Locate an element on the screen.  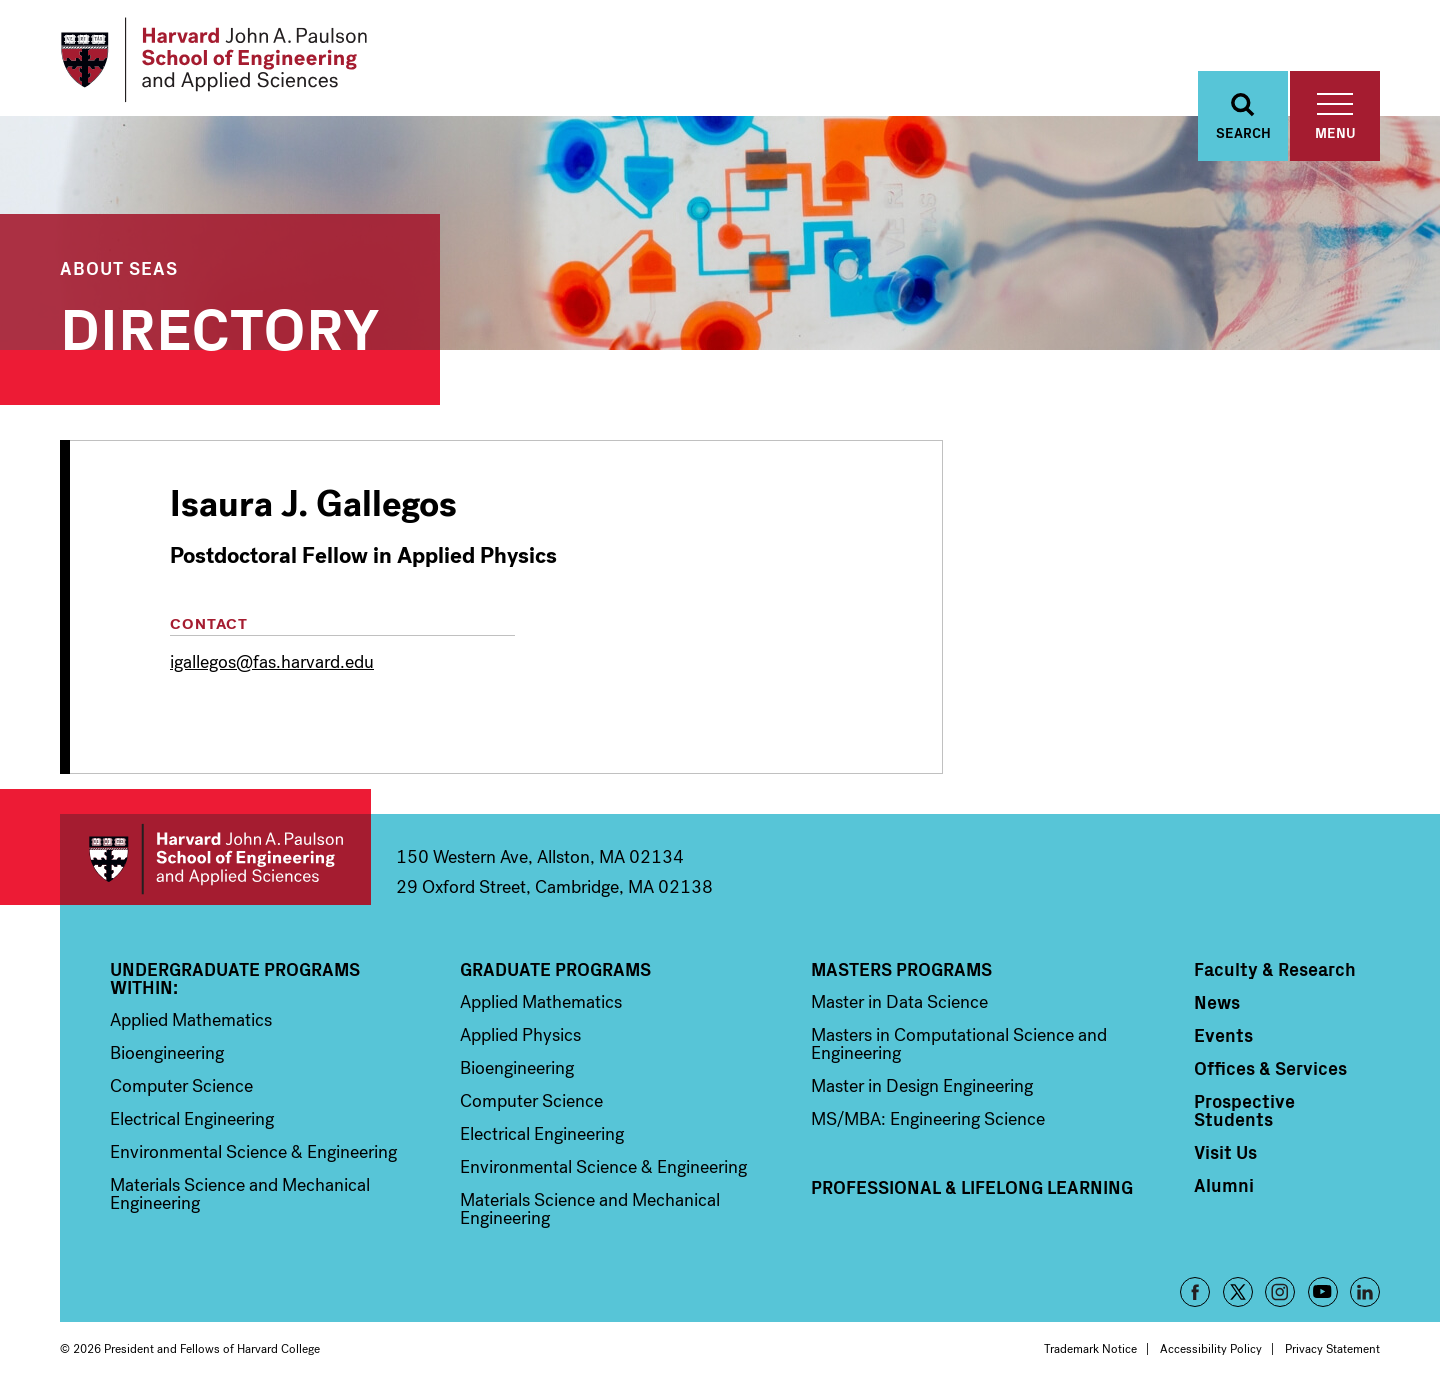
Alumni is located at coordinates (1224, 1185).